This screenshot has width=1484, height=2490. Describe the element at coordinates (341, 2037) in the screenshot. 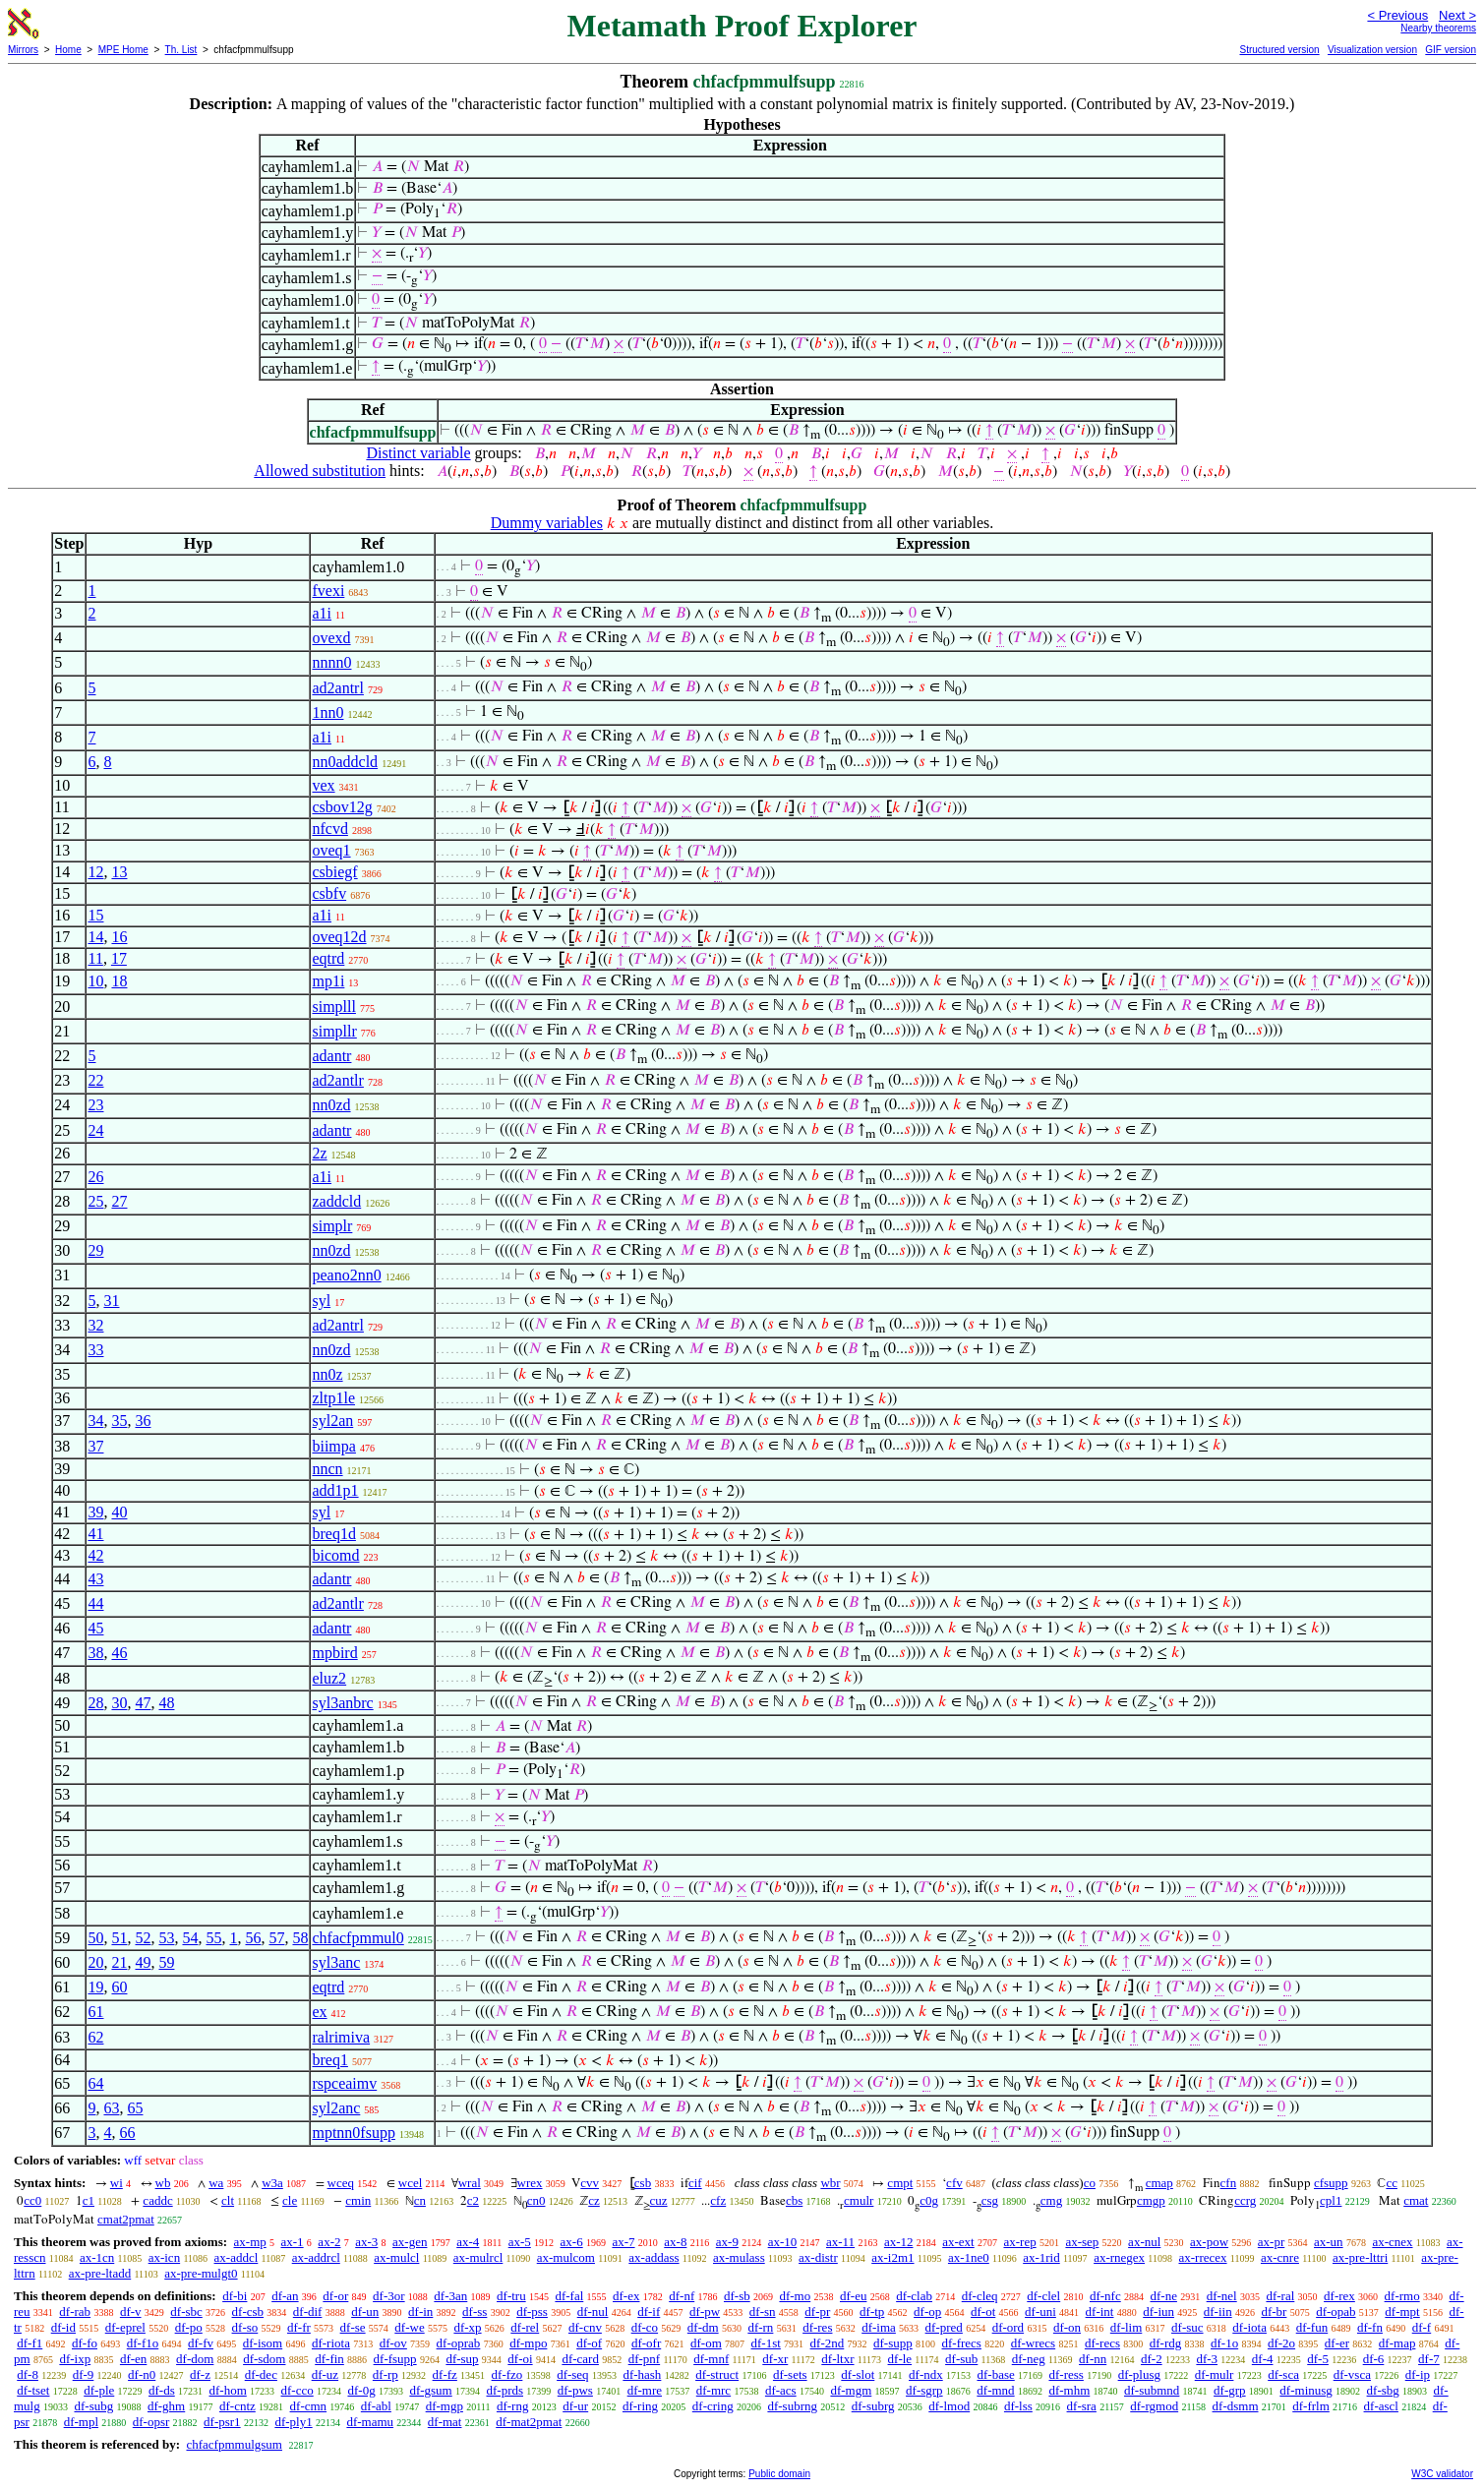

I see `ralrimiva` at that location.